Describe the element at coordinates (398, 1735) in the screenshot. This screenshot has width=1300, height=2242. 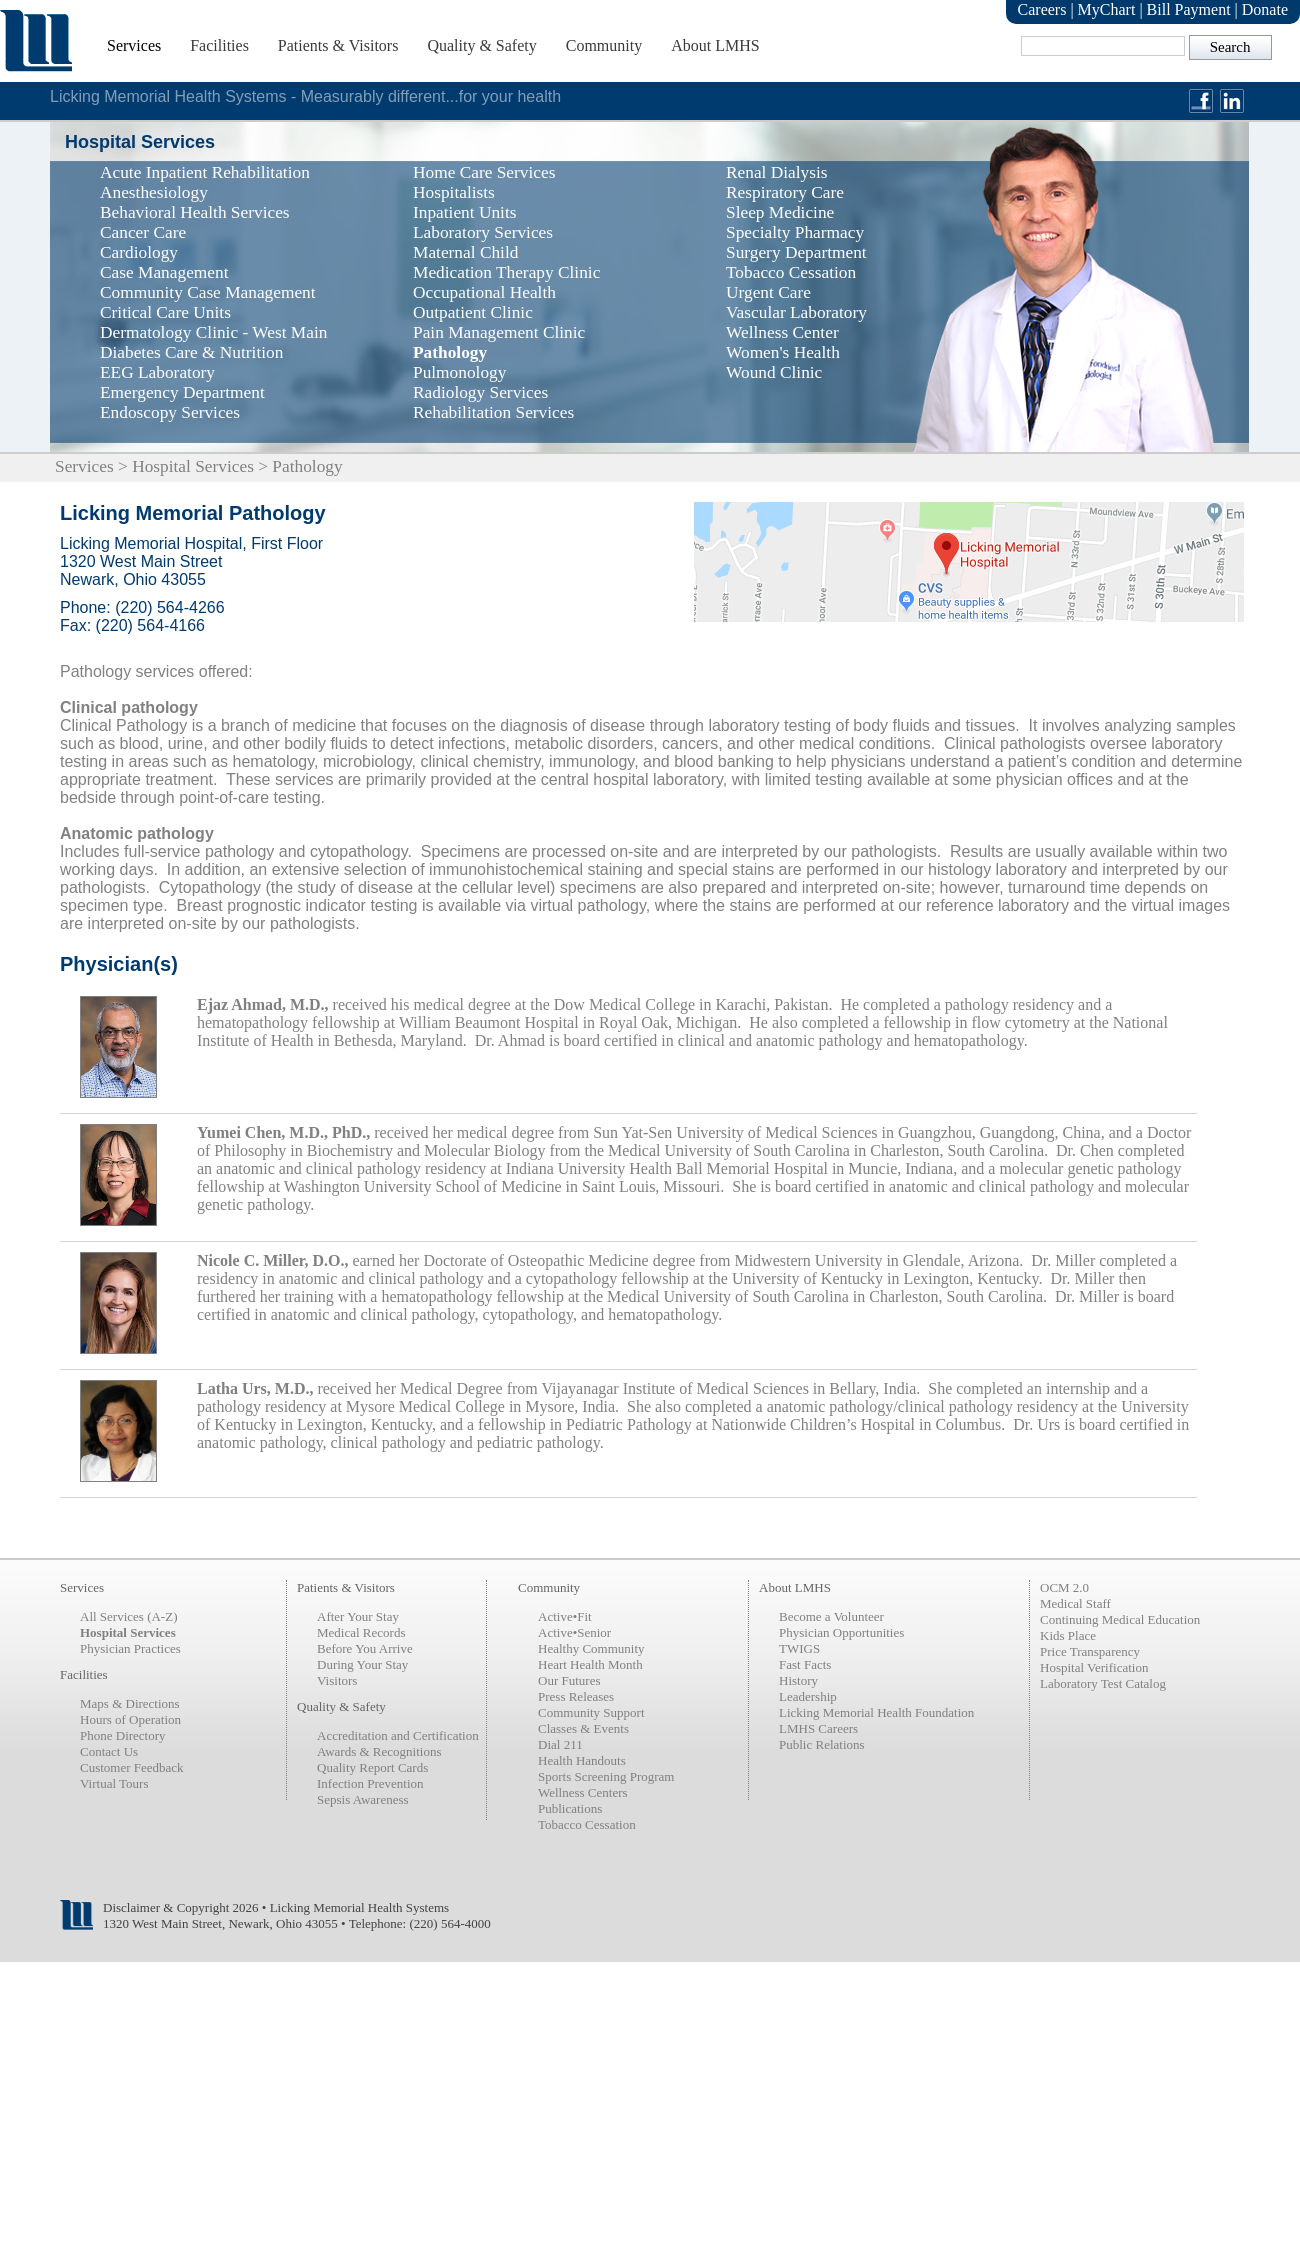
I see `Accreditation and Certification` at that location.